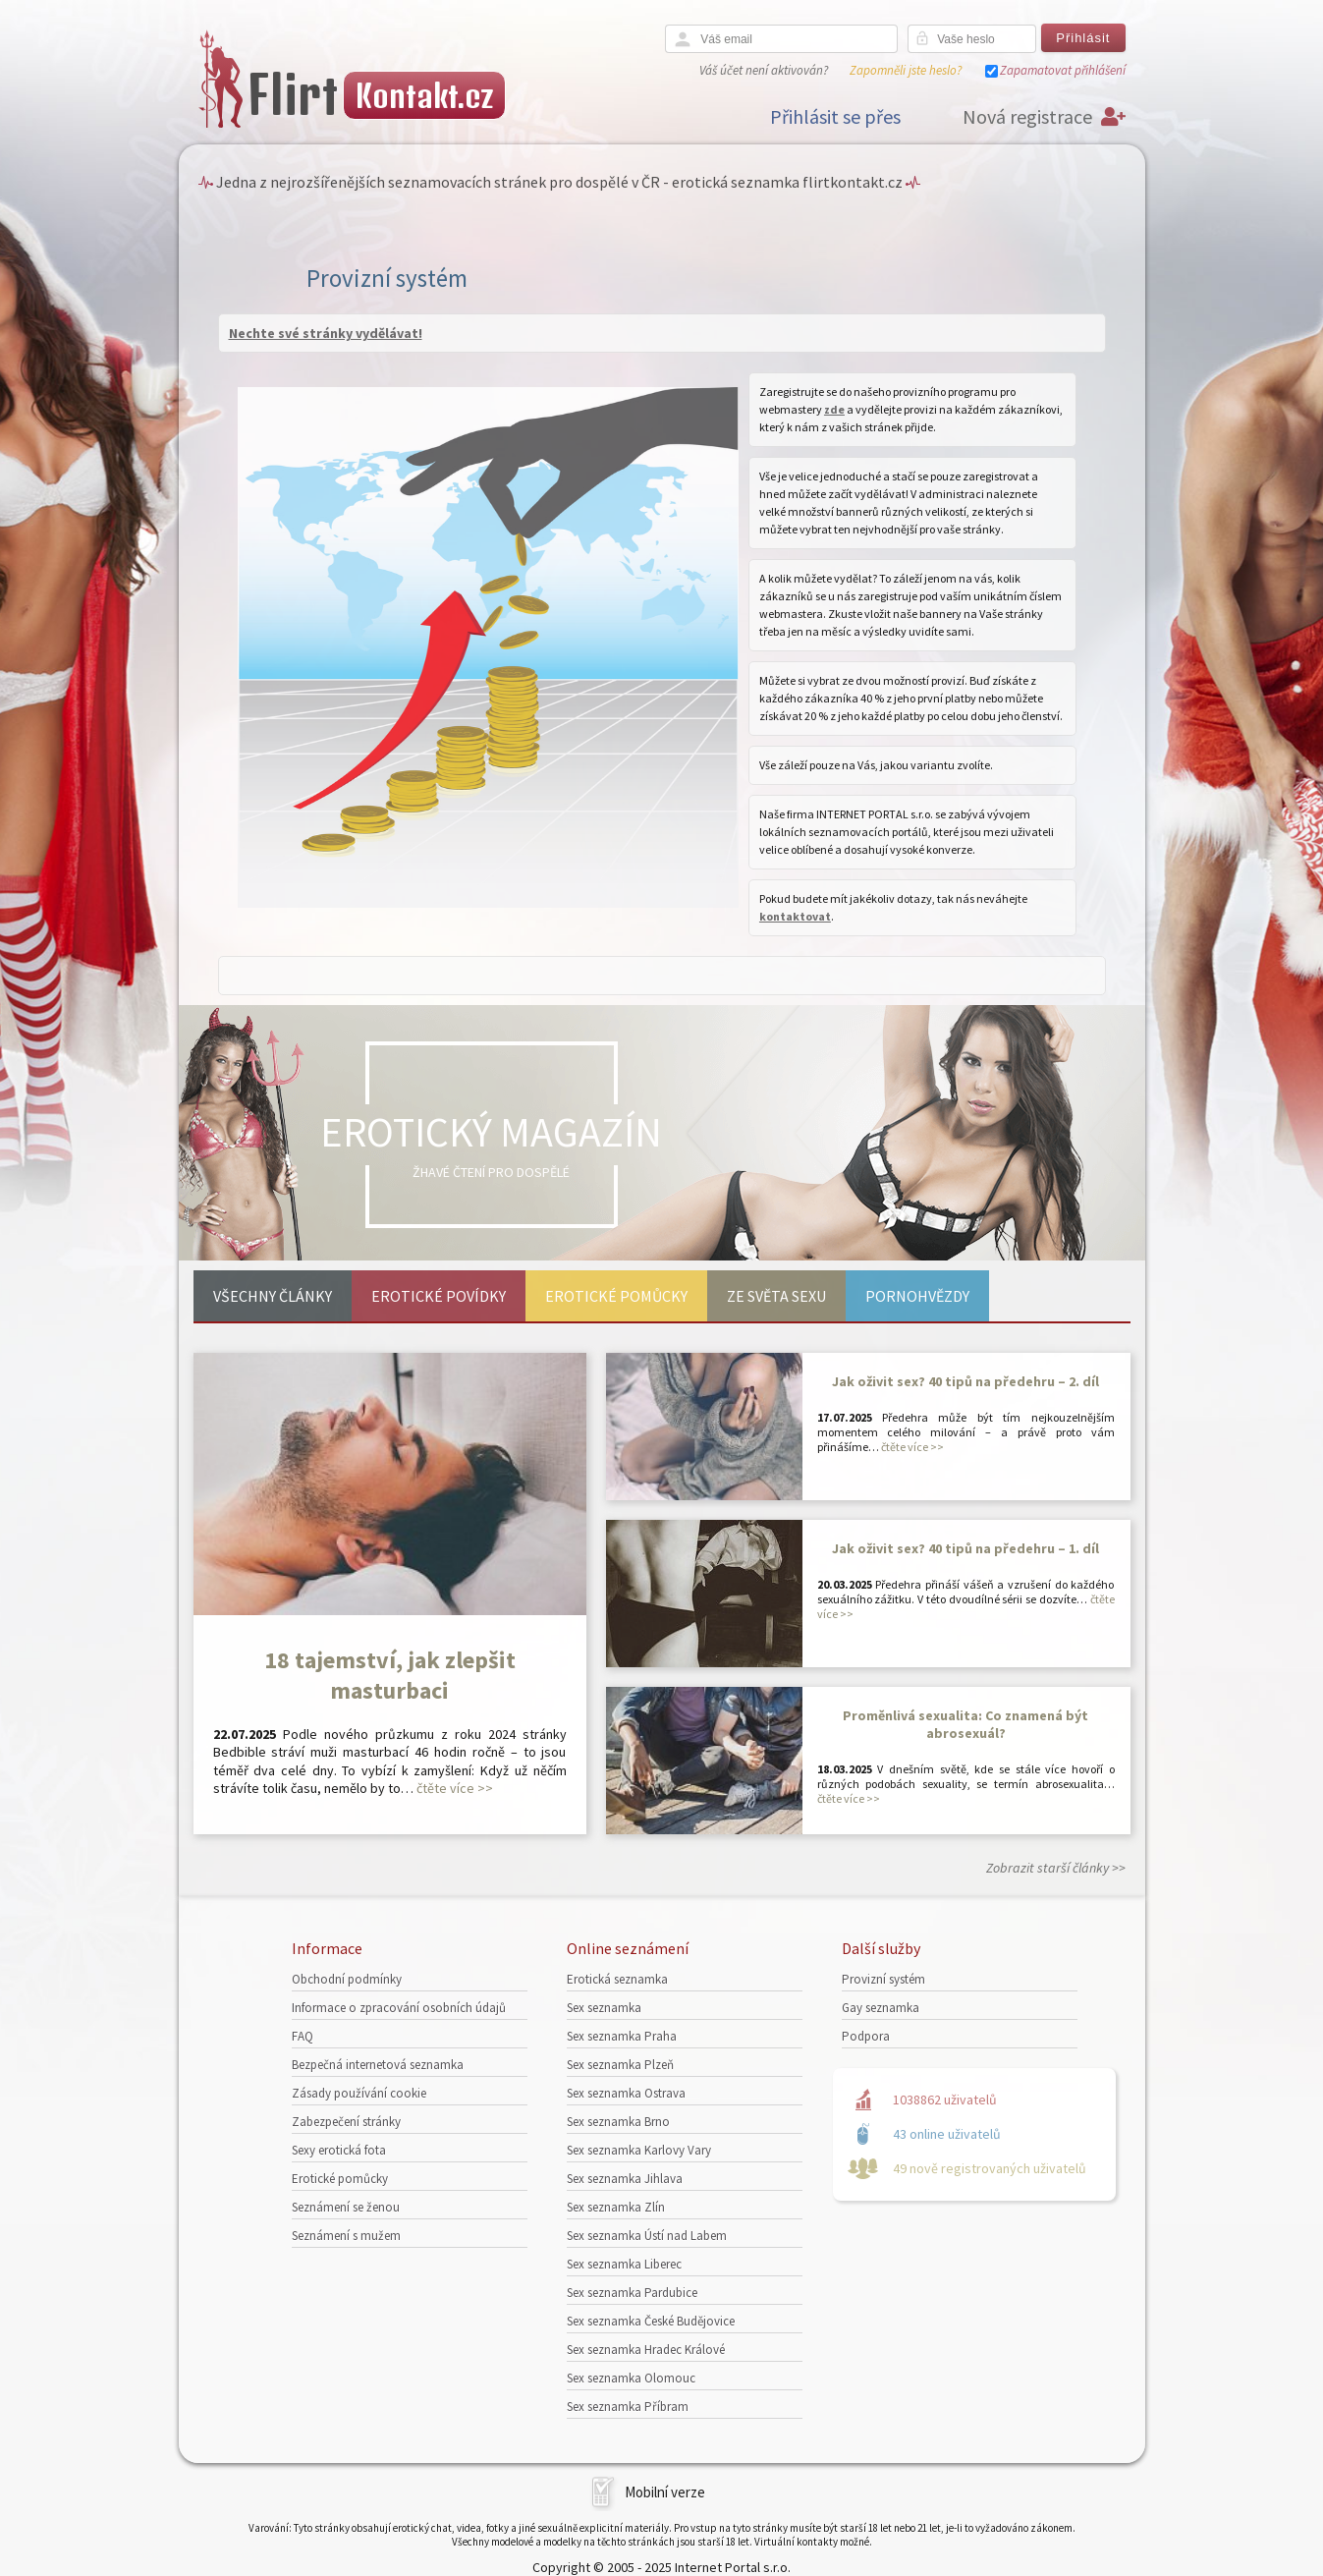  Describe the element at coordinates (346, 2121) in the screenshot. I see `Zabezpečení stránky` at that location.